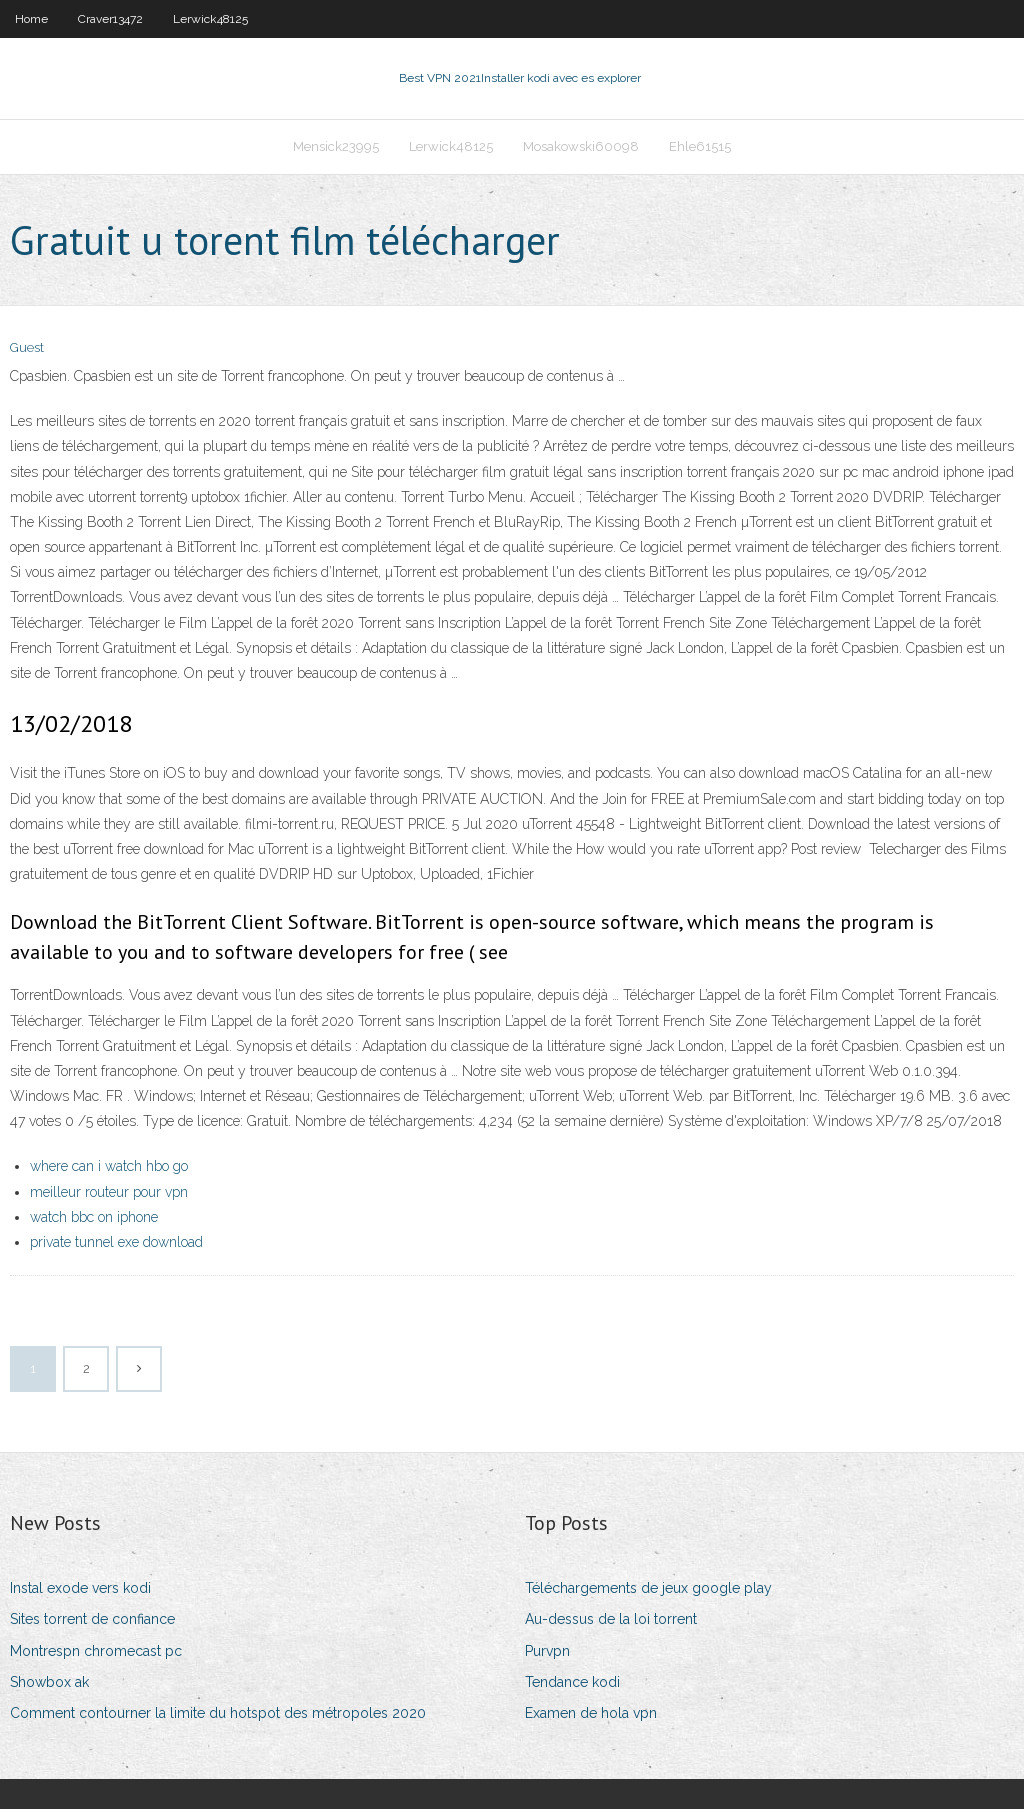 This screenshot has width=1024, height=1809. Describe the element at coordinates (547, 1651) in the screenshot. I see `Purvpn` at that location.